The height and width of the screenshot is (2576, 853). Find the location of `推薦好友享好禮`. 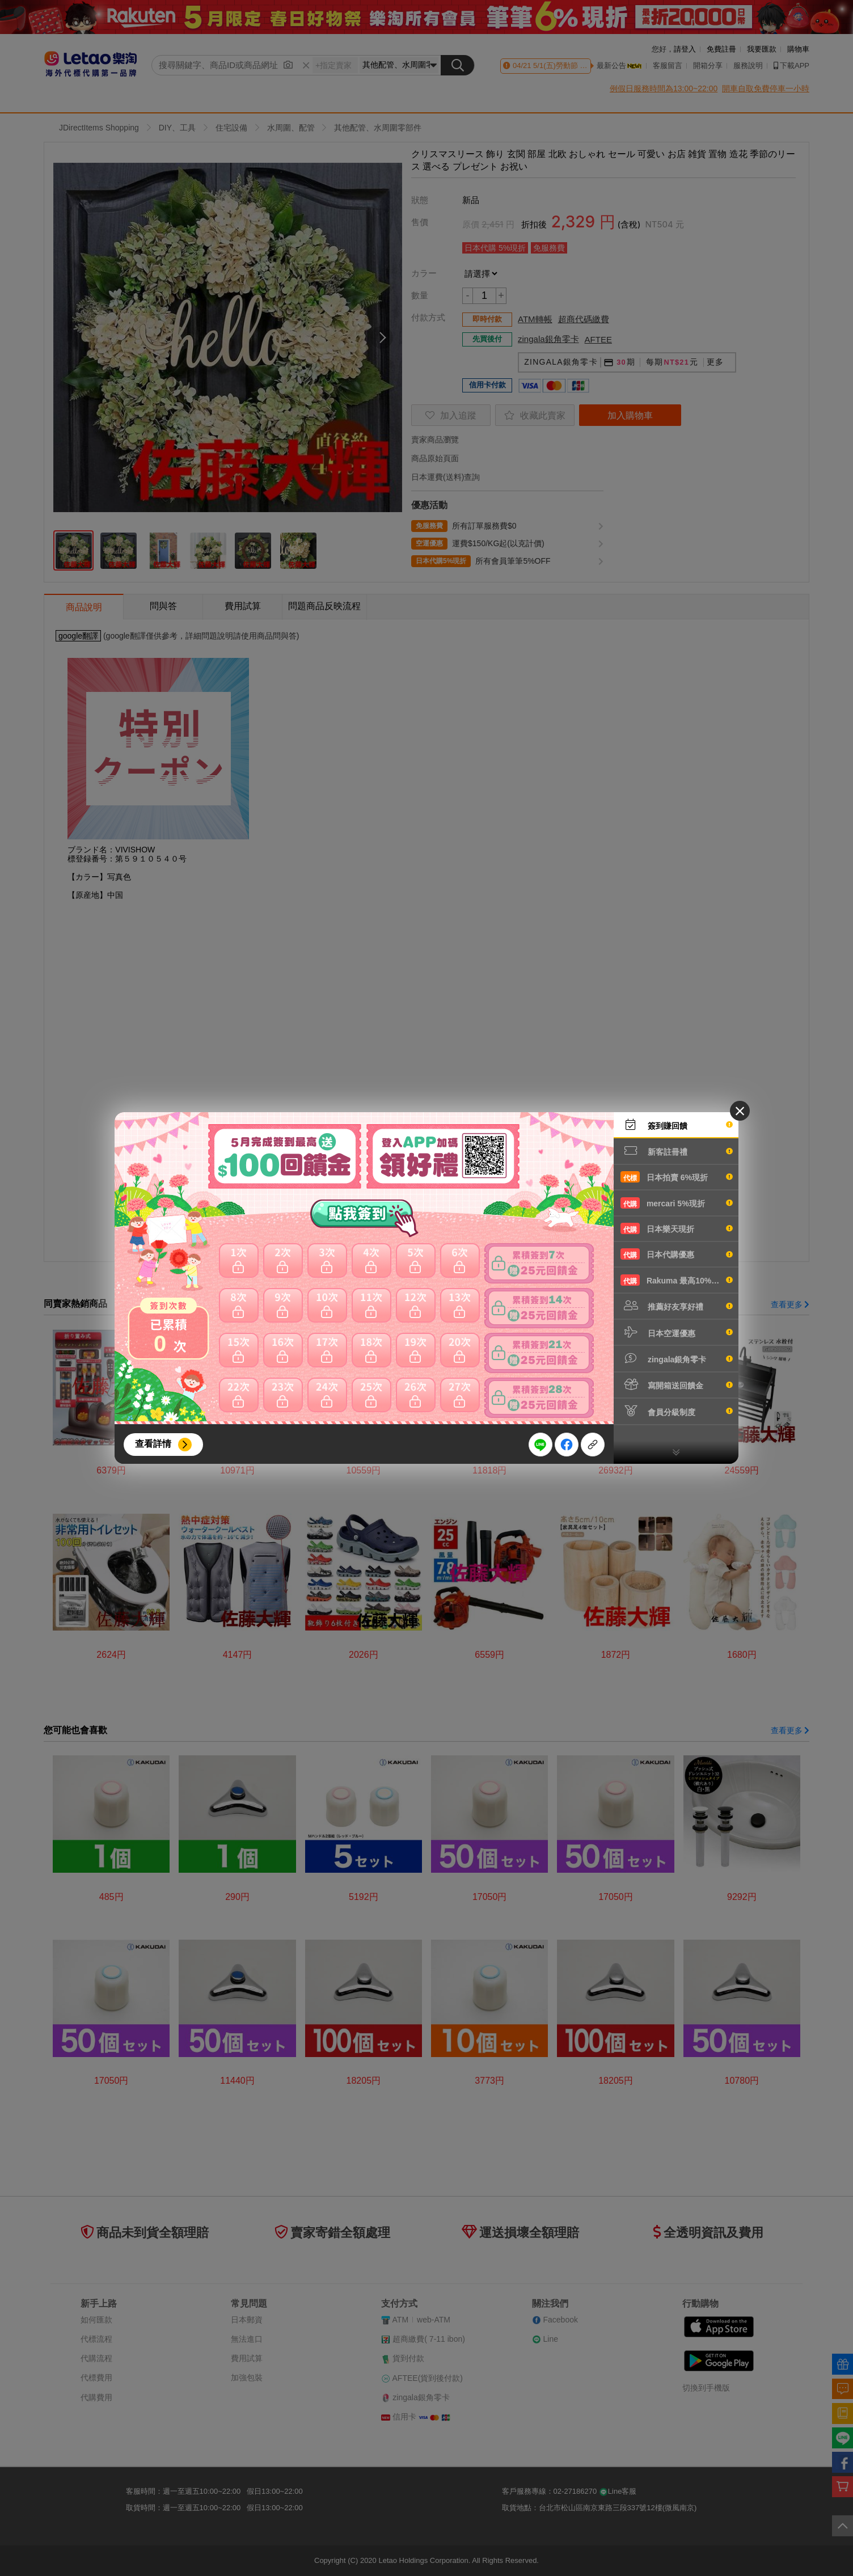

推薦好友享好禮 is located at coordinates (676, 1305).